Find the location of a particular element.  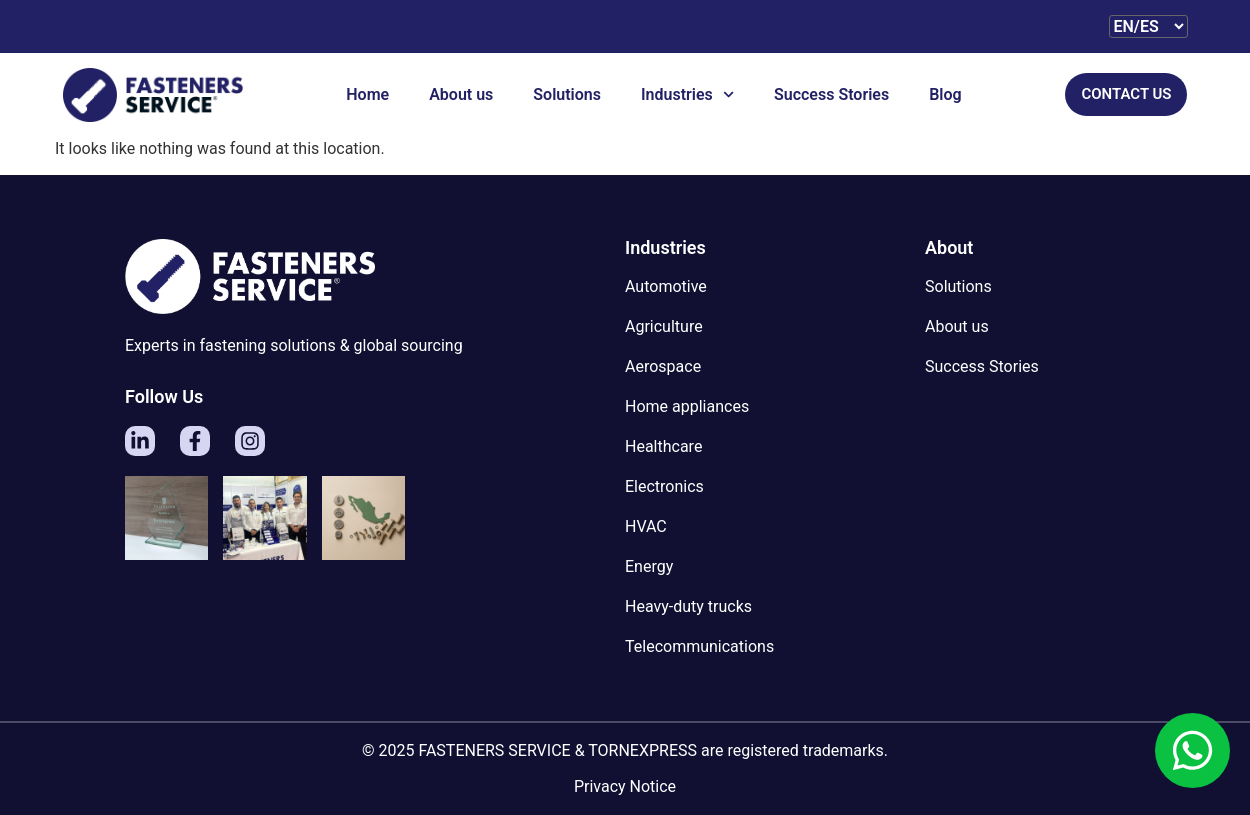

Home is located at coordinates (367, 94).